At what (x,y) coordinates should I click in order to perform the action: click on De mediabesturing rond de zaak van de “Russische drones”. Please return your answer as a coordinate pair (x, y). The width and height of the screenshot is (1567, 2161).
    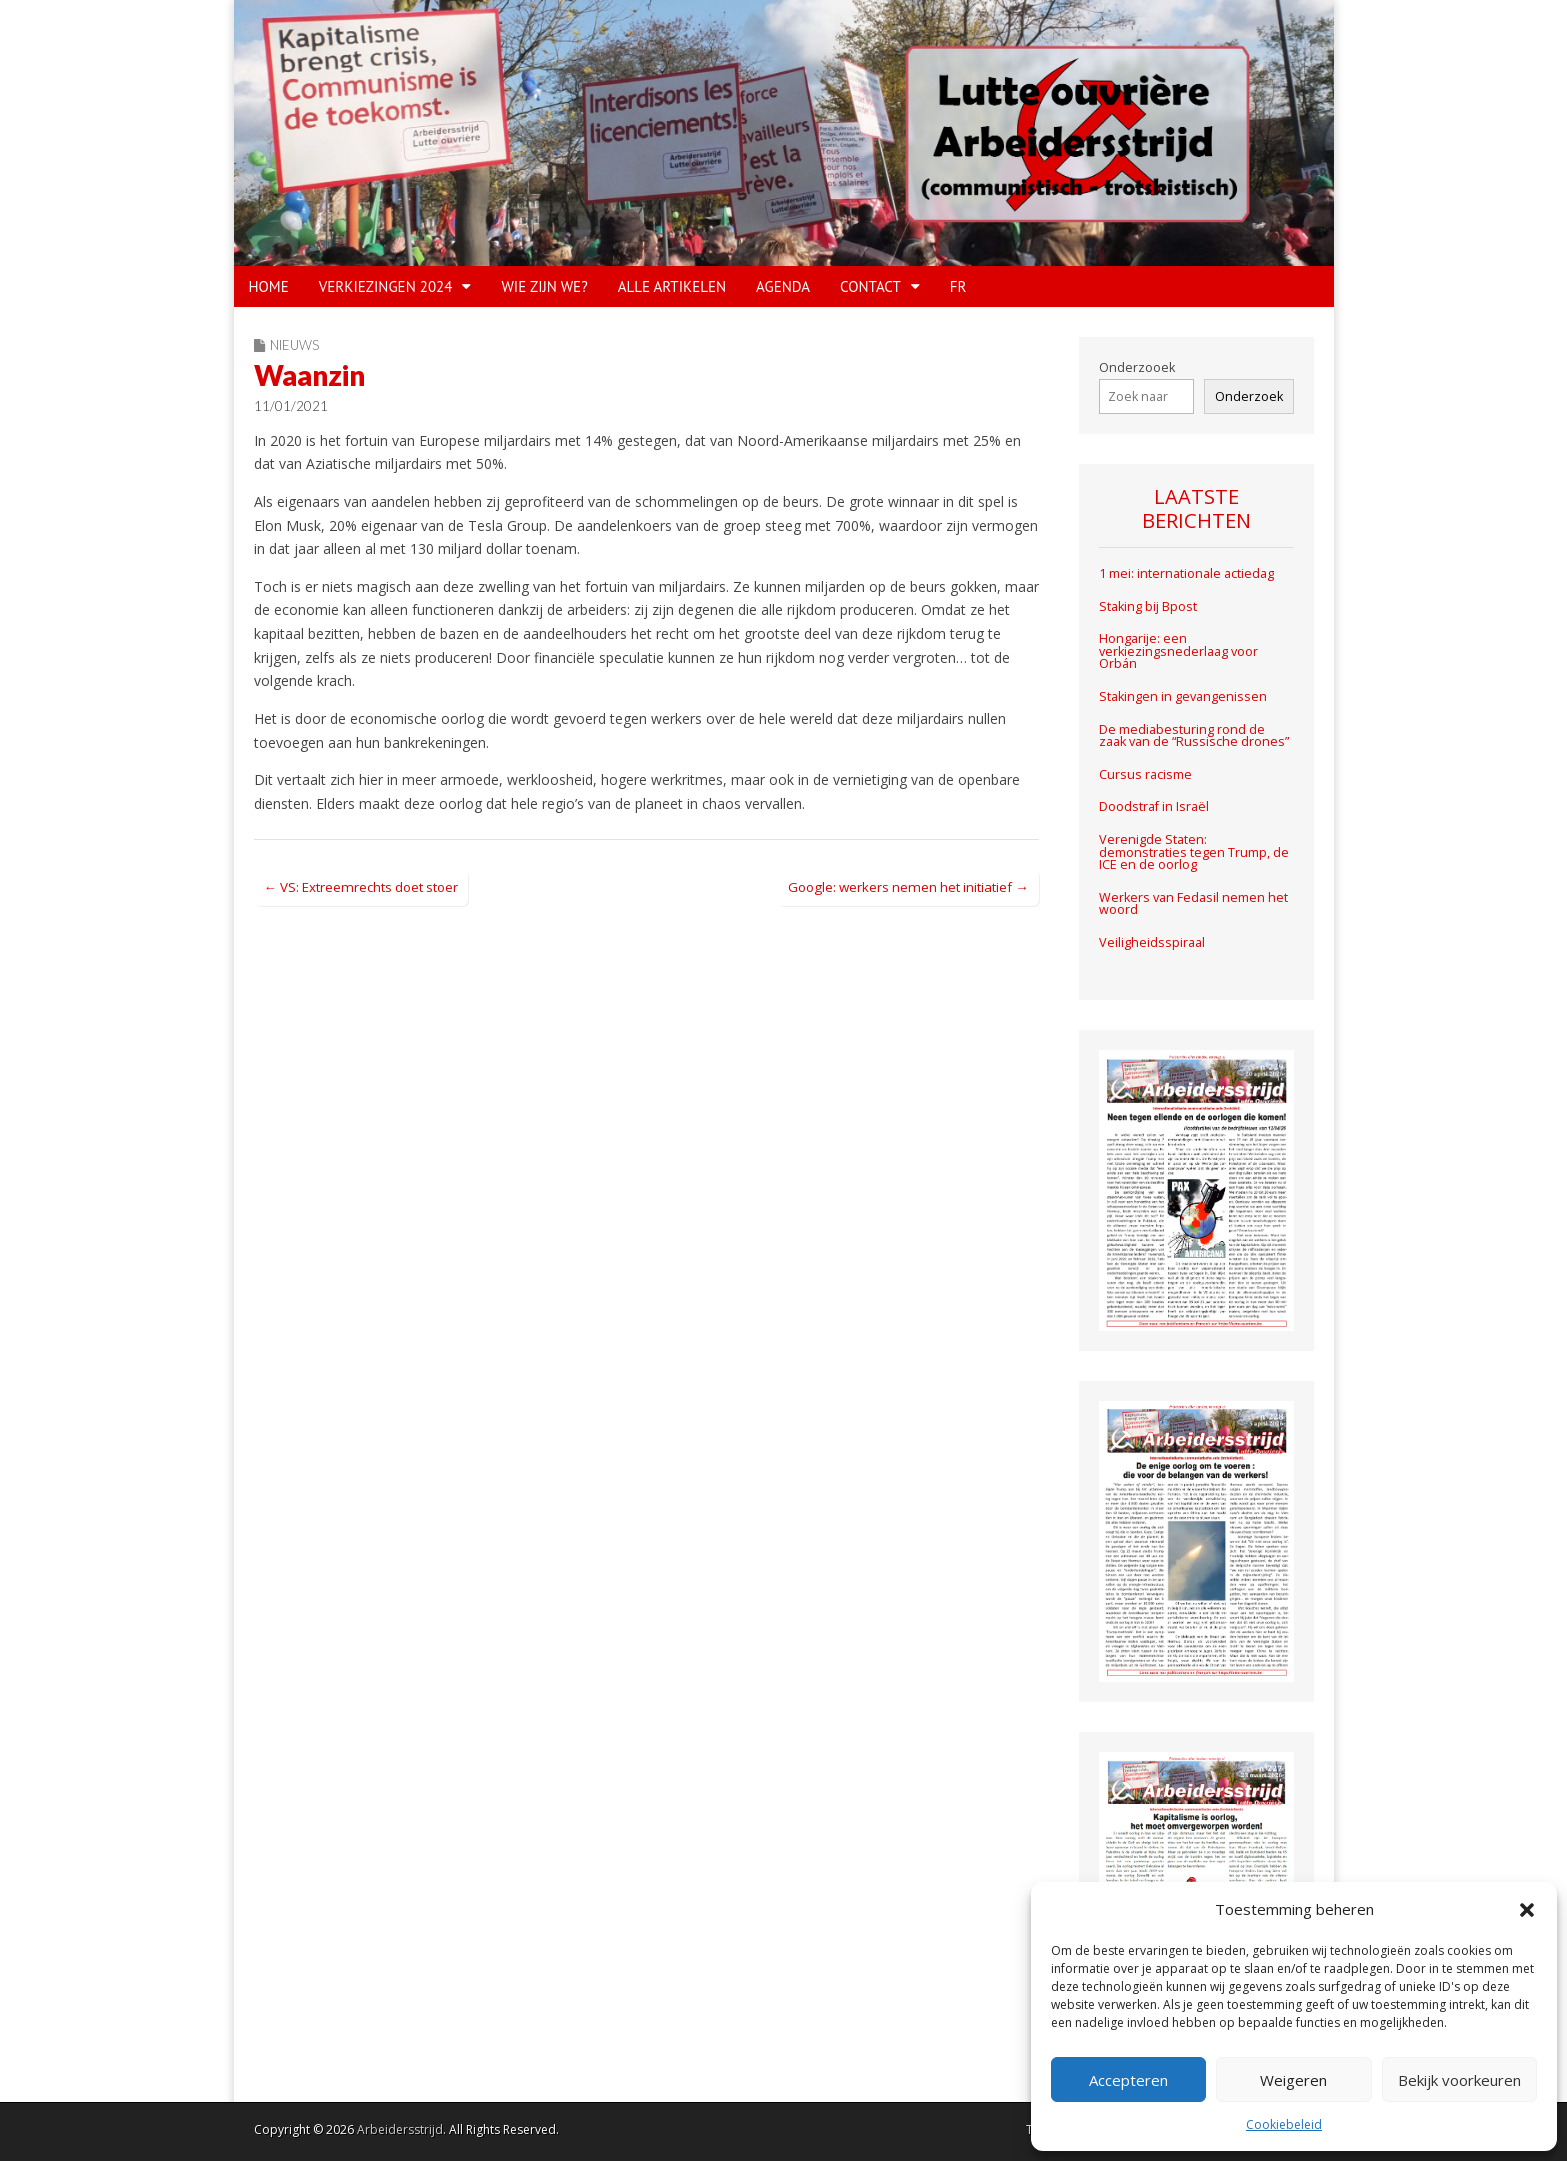
    Looking at the image, I should click on (1194, 736).